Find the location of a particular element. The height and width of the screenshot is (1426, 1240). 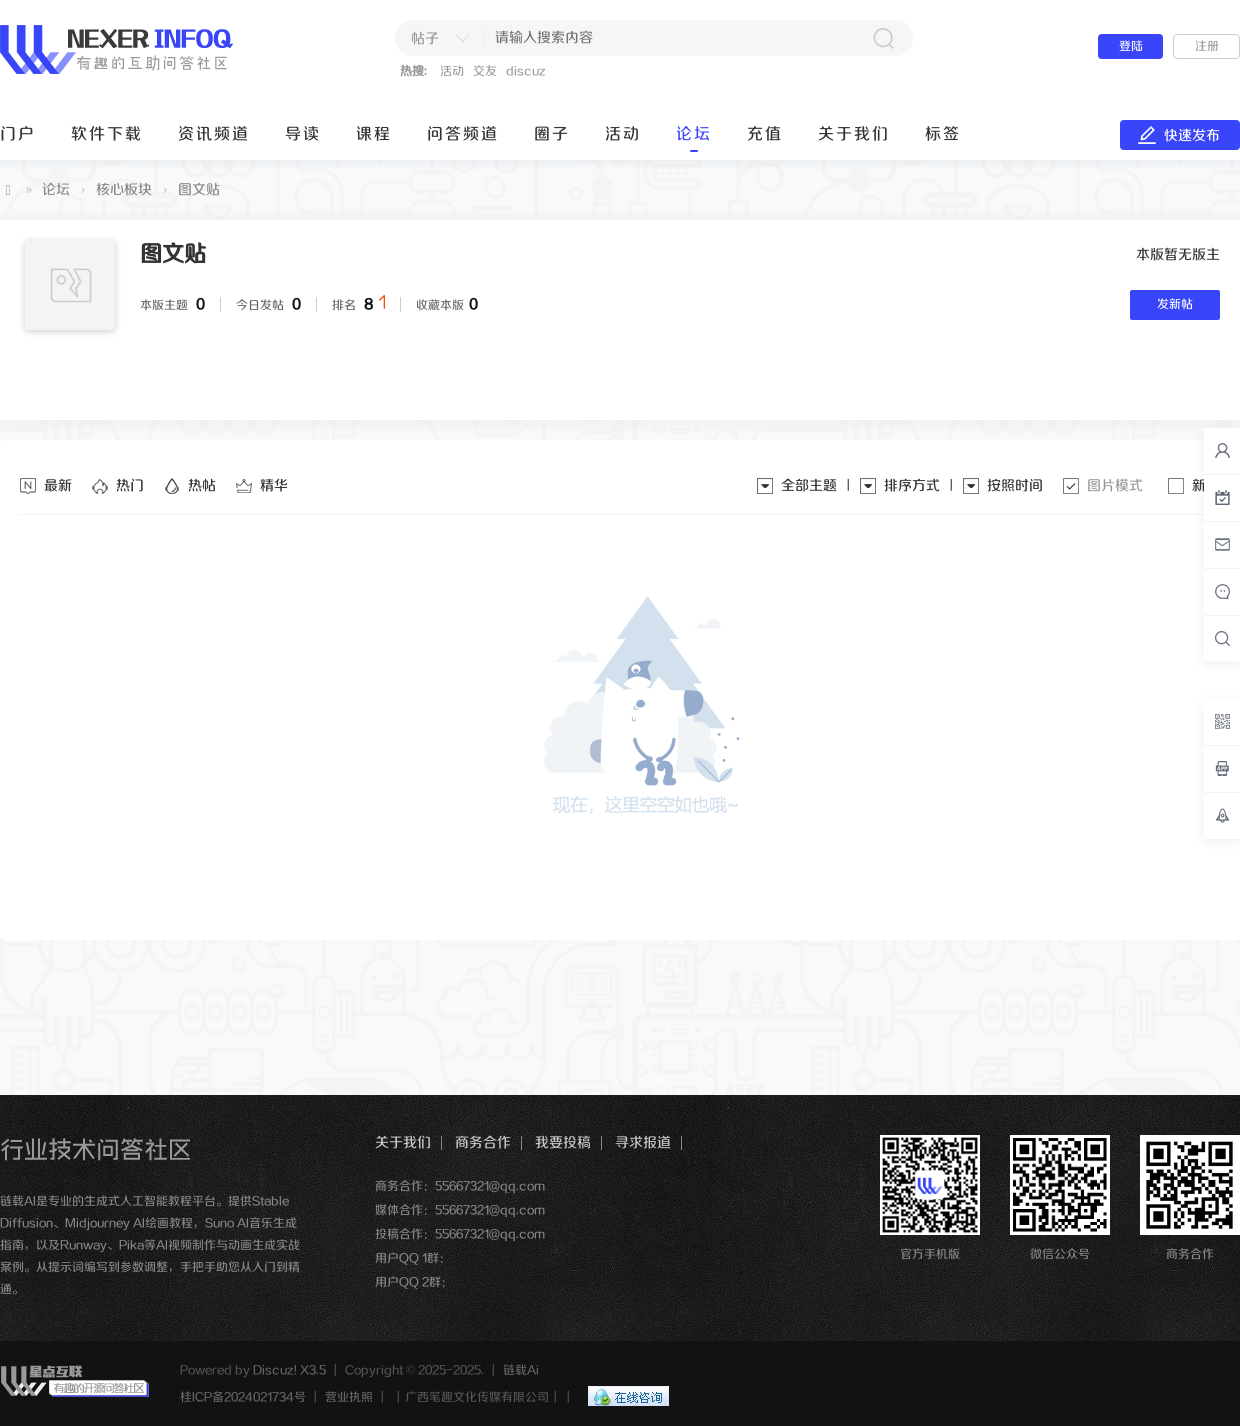

新窗 is located at coordinates (1206, 486).